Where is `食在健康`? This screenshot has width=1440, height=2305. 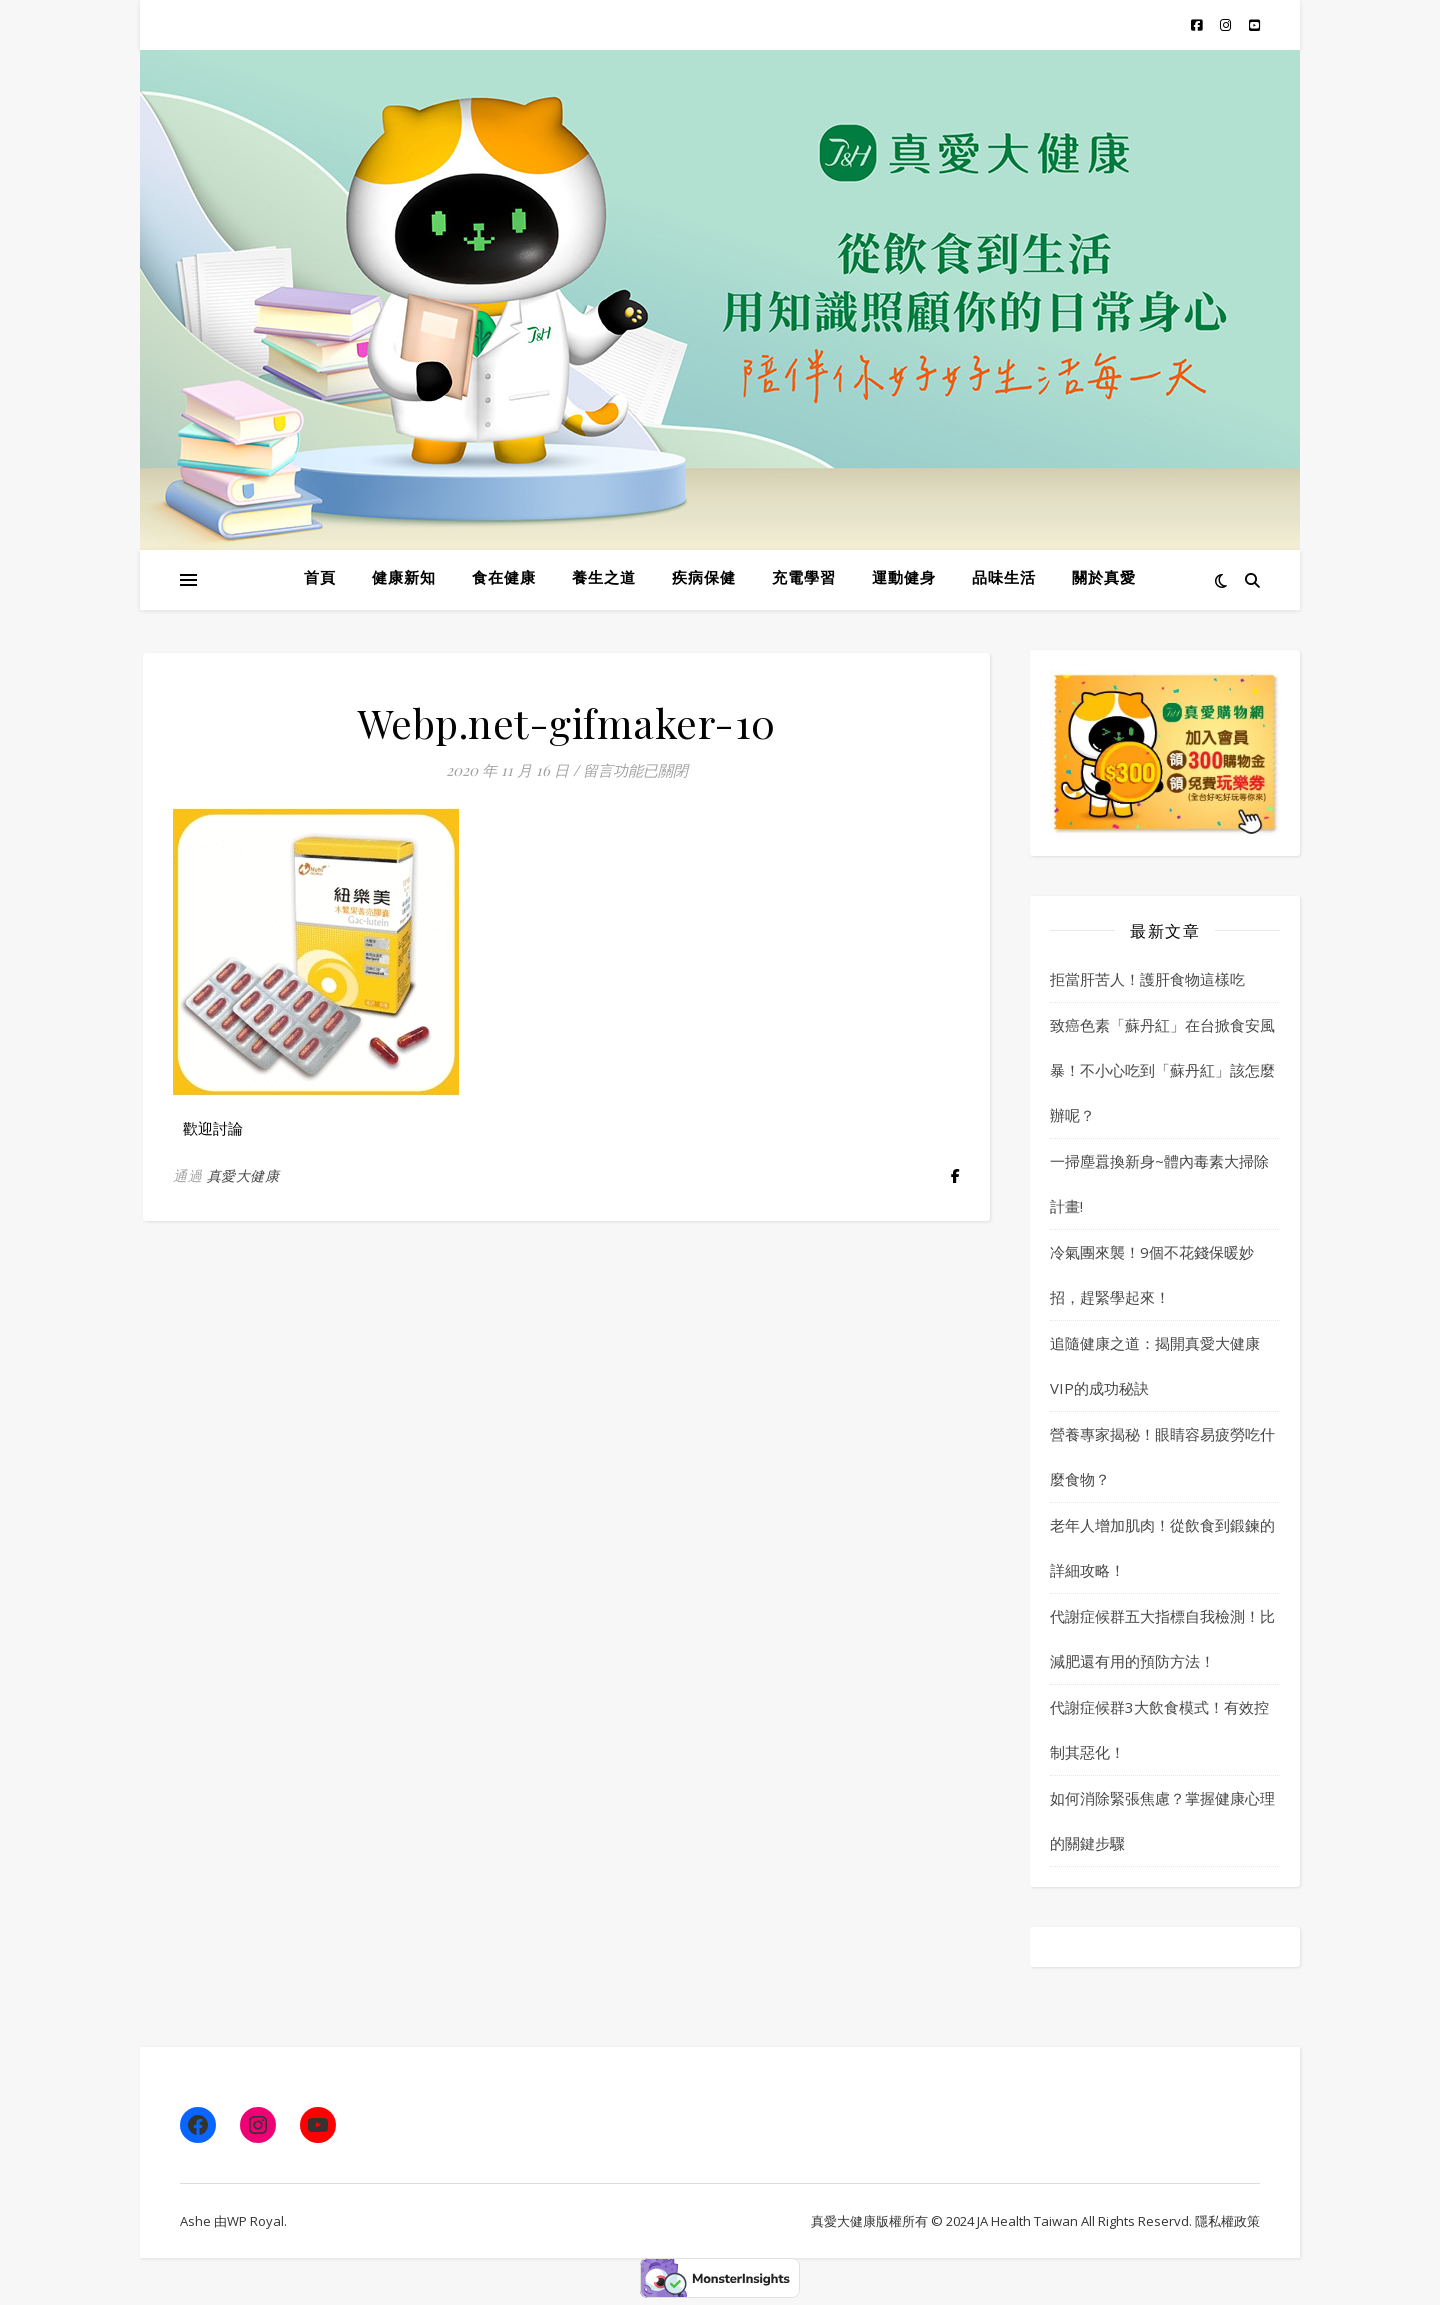
食在健康 is located at coordinates (504, 579).